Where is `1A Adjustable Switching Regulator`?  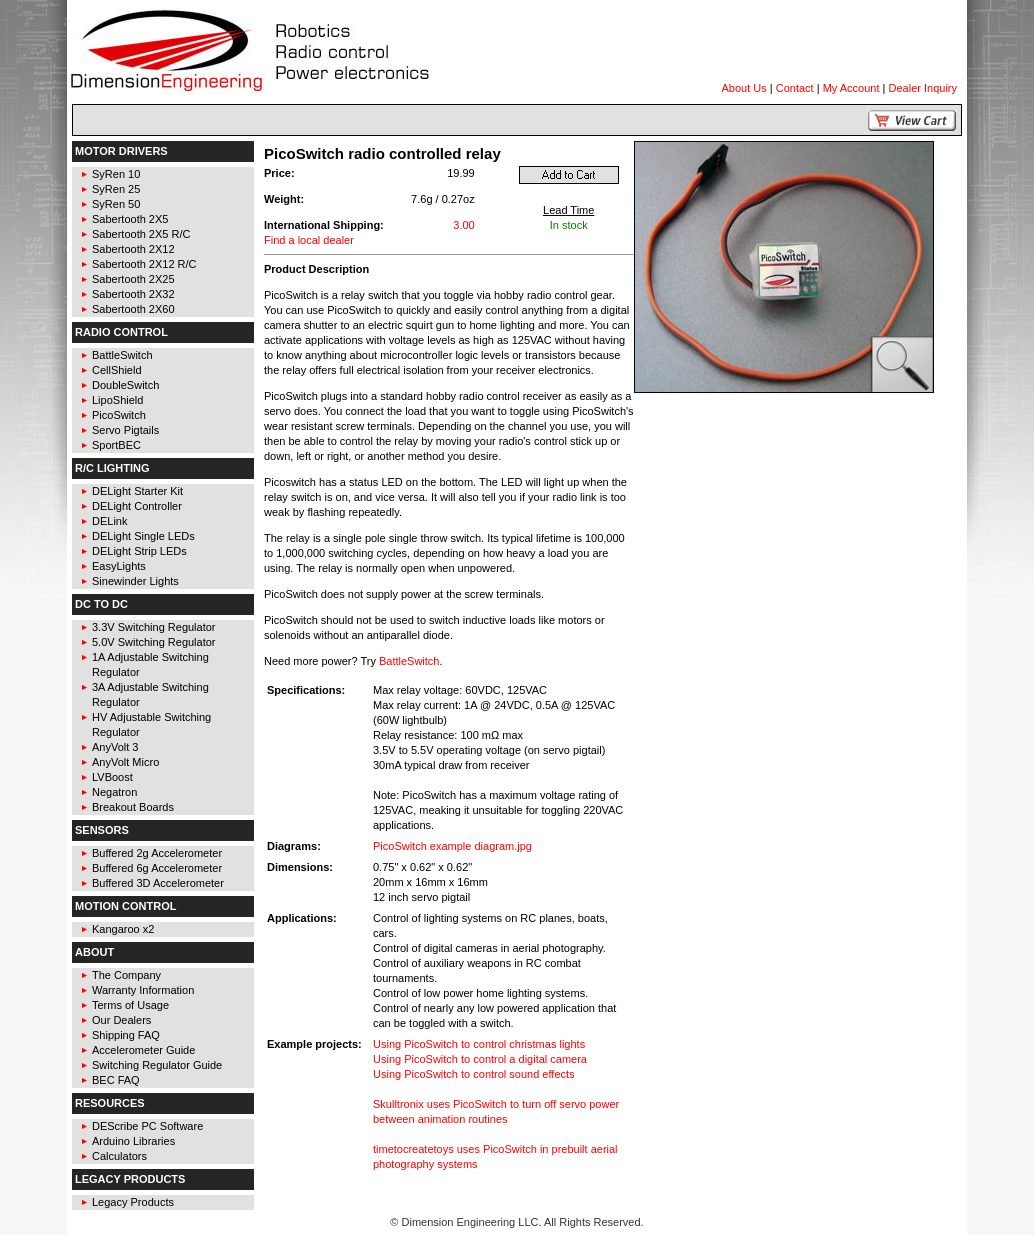 1A Adjustable Switching Regulator is located at coordinates (150, 664).